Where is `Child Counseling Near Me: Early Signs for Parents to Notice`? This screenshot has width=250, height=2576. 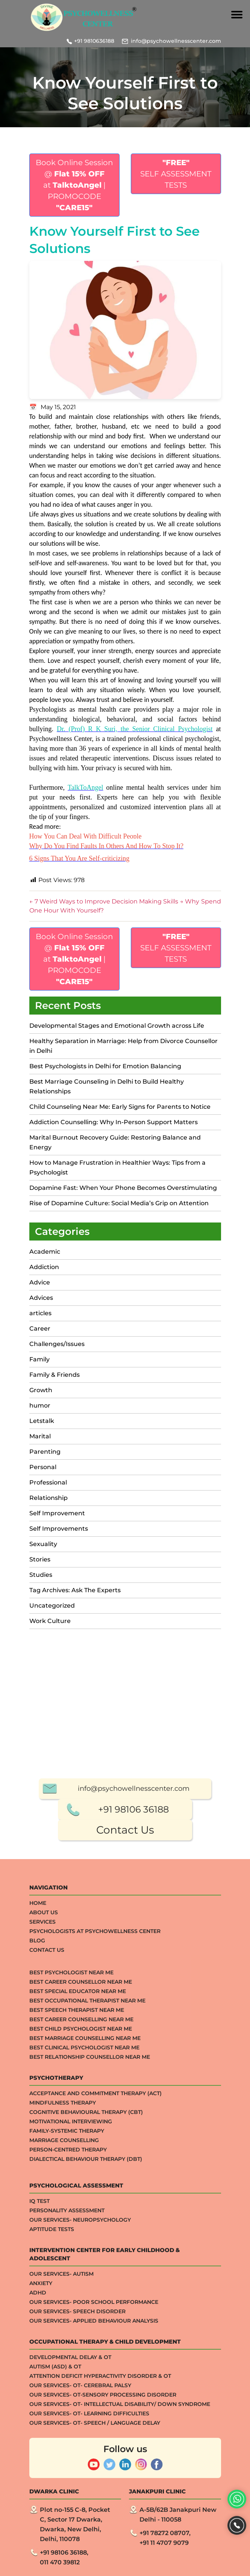 Child Counseling Near Me: Early Signs for Parents to Notice is located at coordinates (120, 1106).